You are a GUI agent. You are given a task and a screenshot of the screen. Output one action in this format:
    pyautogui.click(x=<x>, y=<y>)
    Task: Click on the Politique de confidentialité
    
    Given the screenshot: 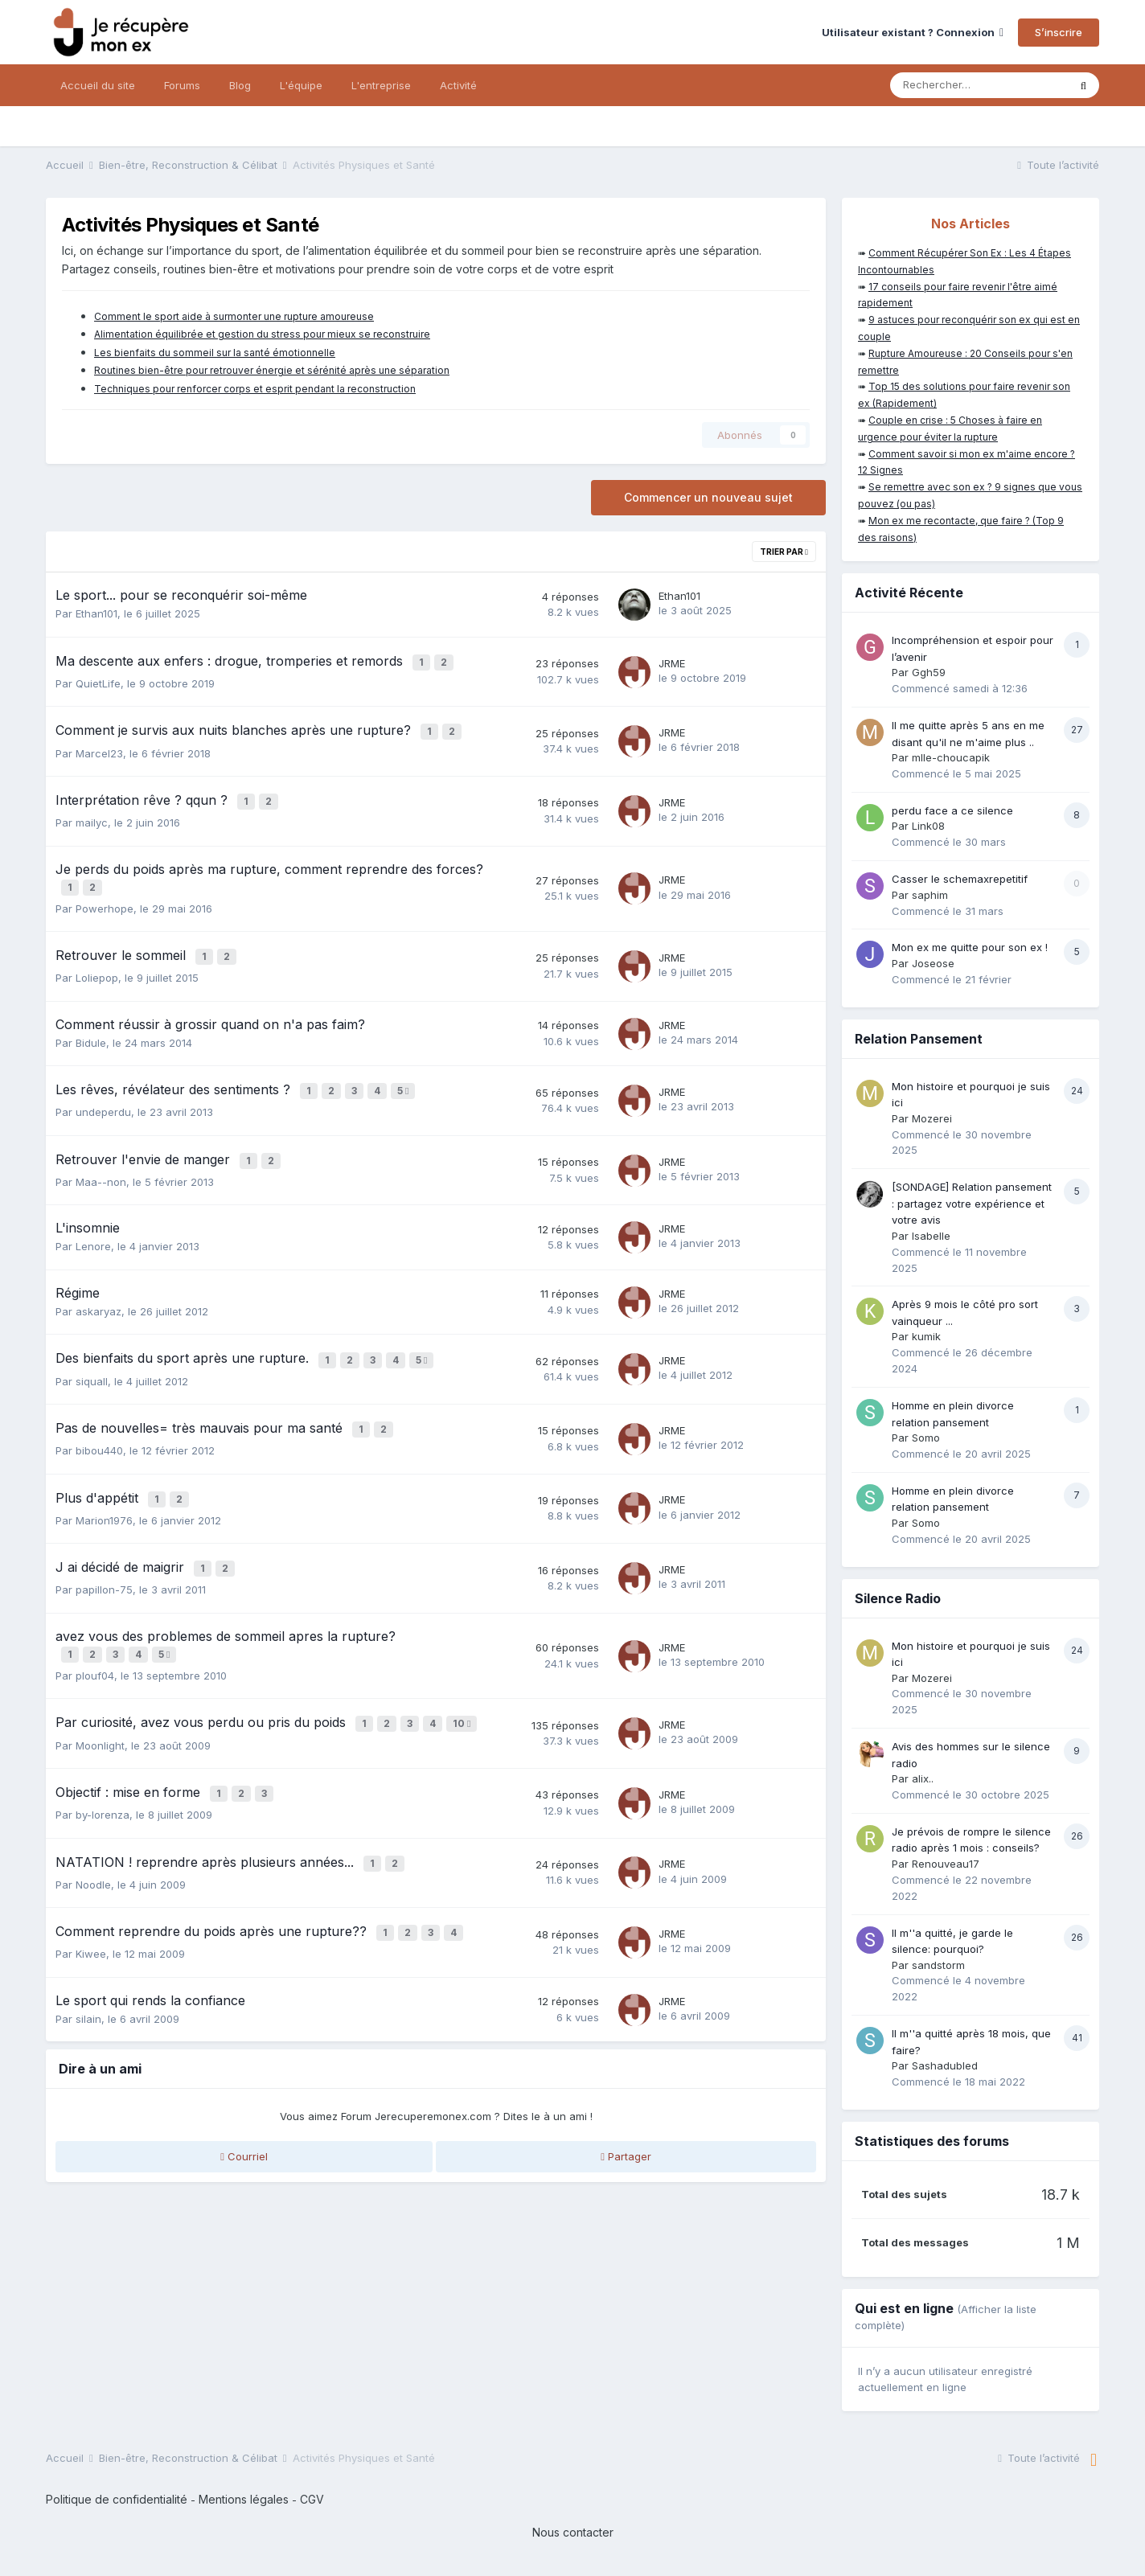 What is the action you would take?
    pyautogui.click(x=116, y=2499)
    